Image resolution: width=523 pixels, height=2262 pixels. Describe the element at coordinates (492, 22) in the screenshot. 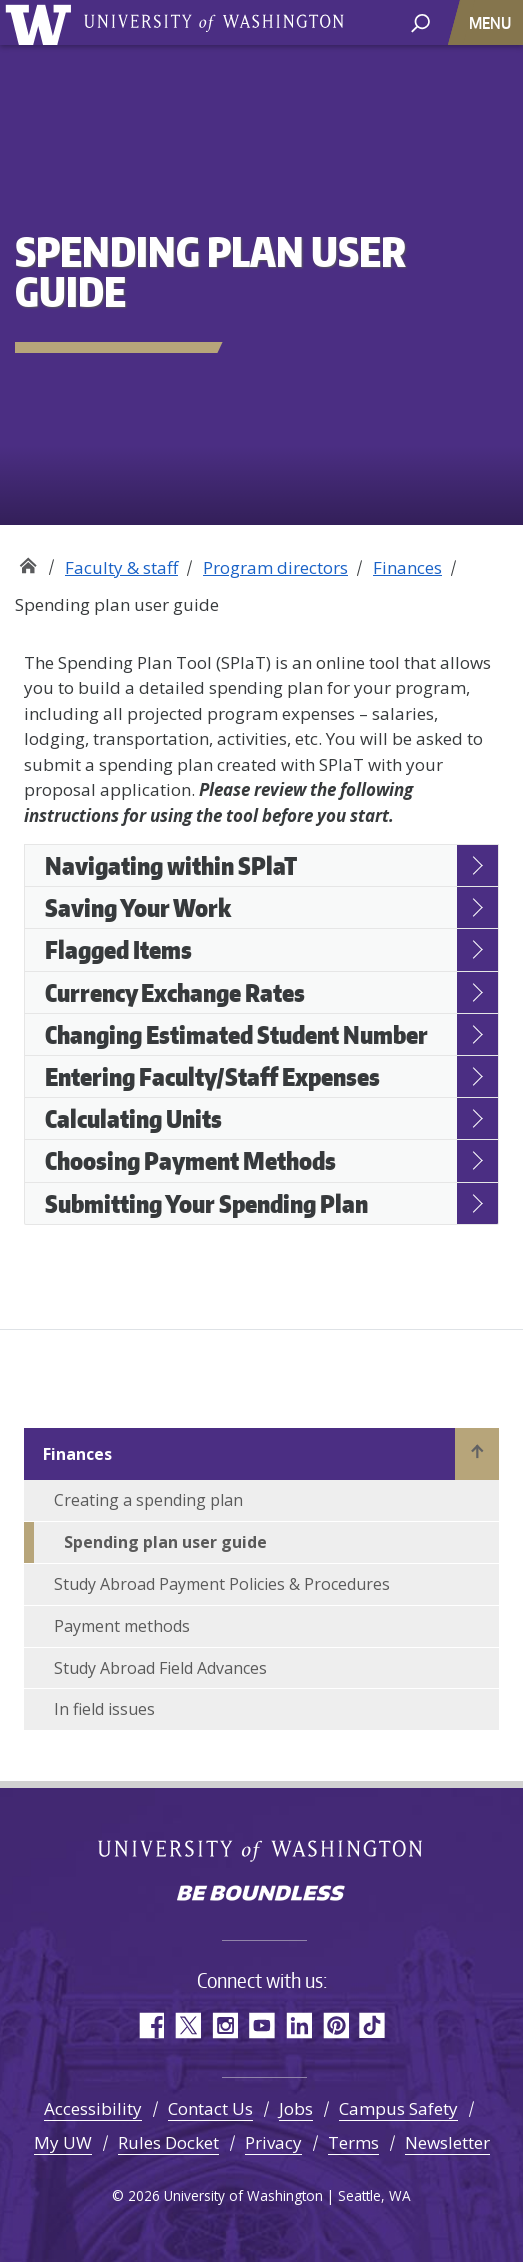

I see `[Toggle navigation]` at that location.